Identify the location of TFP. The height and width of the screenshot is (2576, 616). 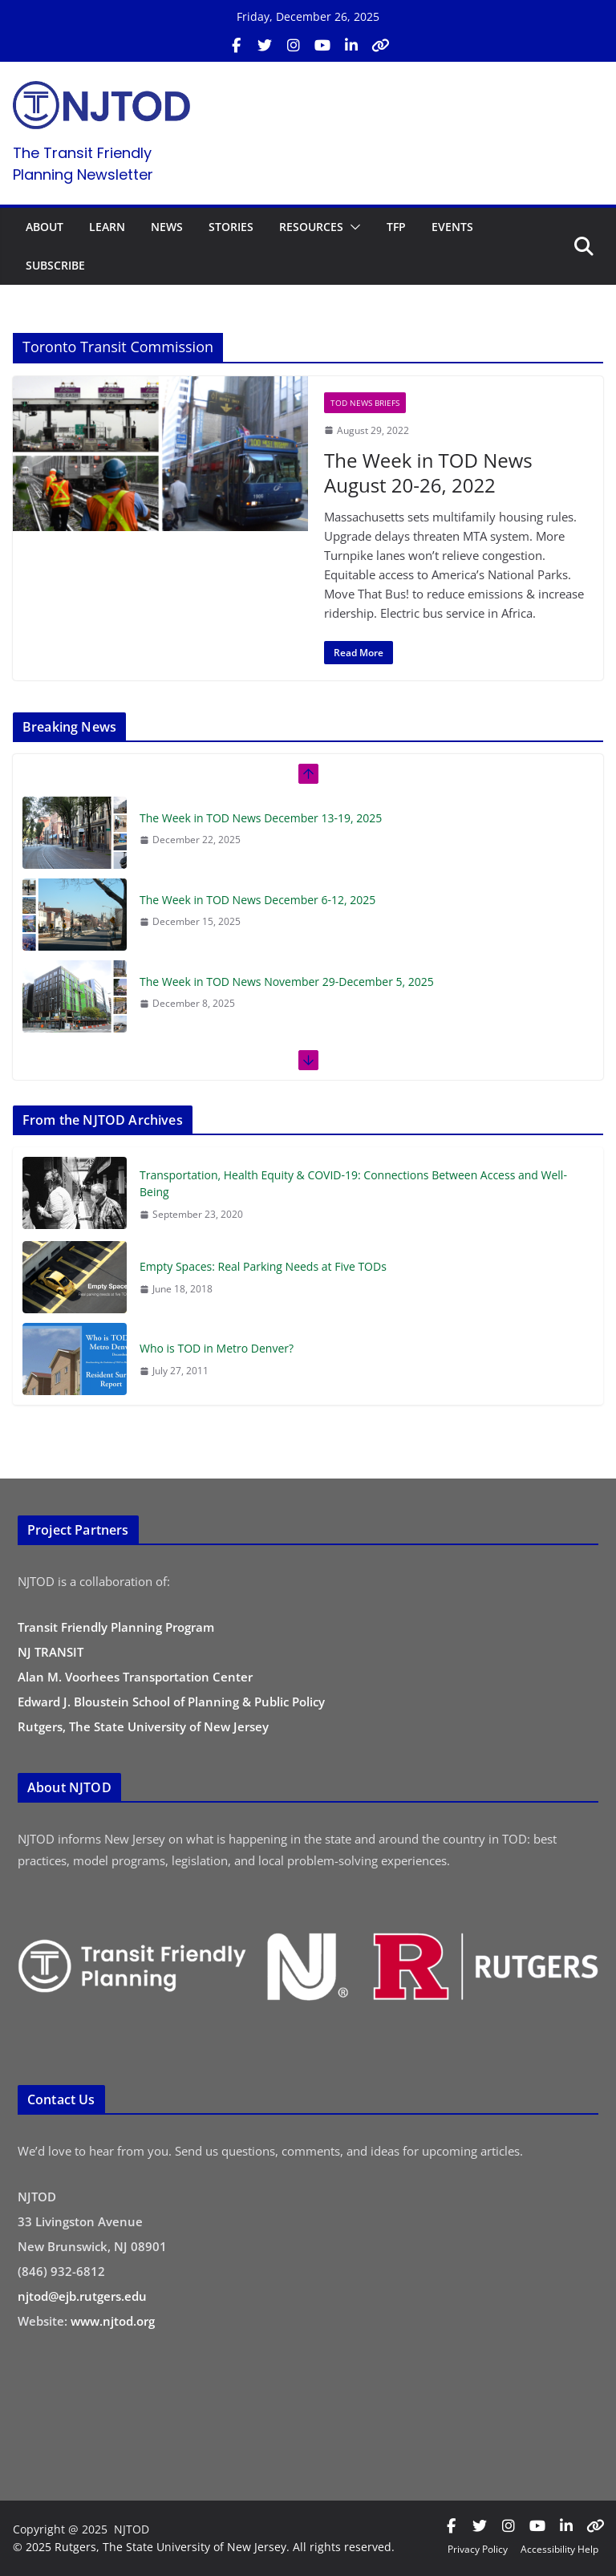
(396, 226).